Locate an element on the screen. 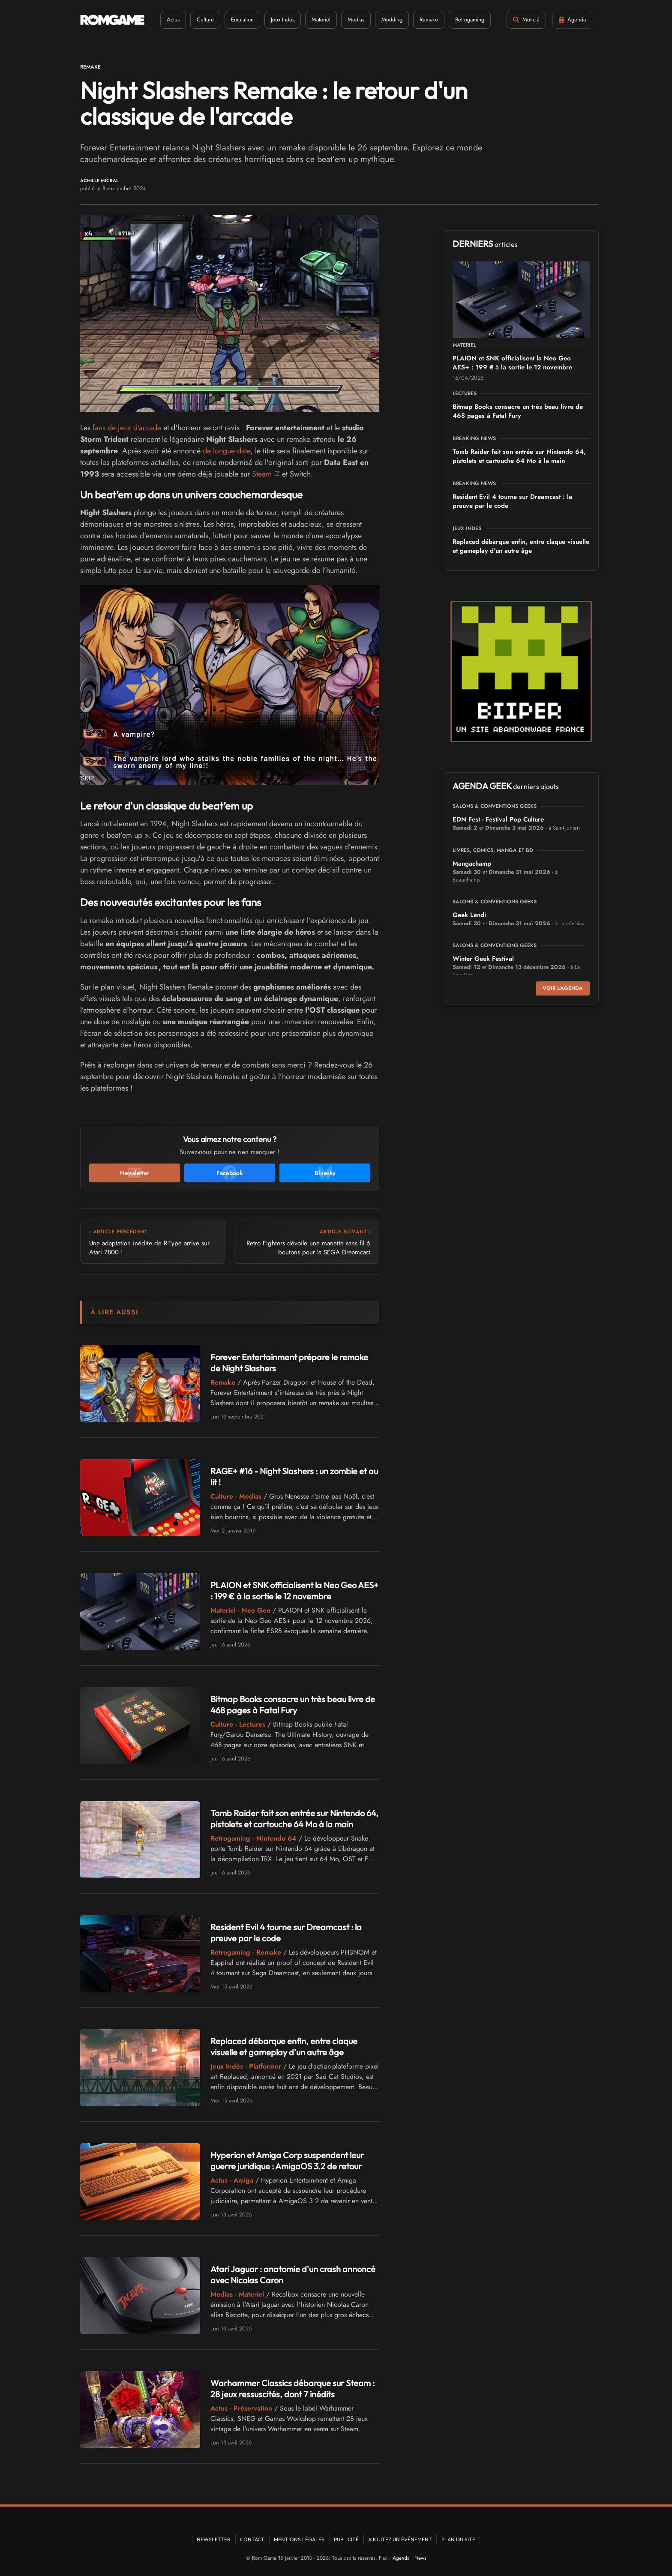 Image resolution: width=672 pixels, height=2576 pixels. Publicité is located at coordinates (346, 2539).